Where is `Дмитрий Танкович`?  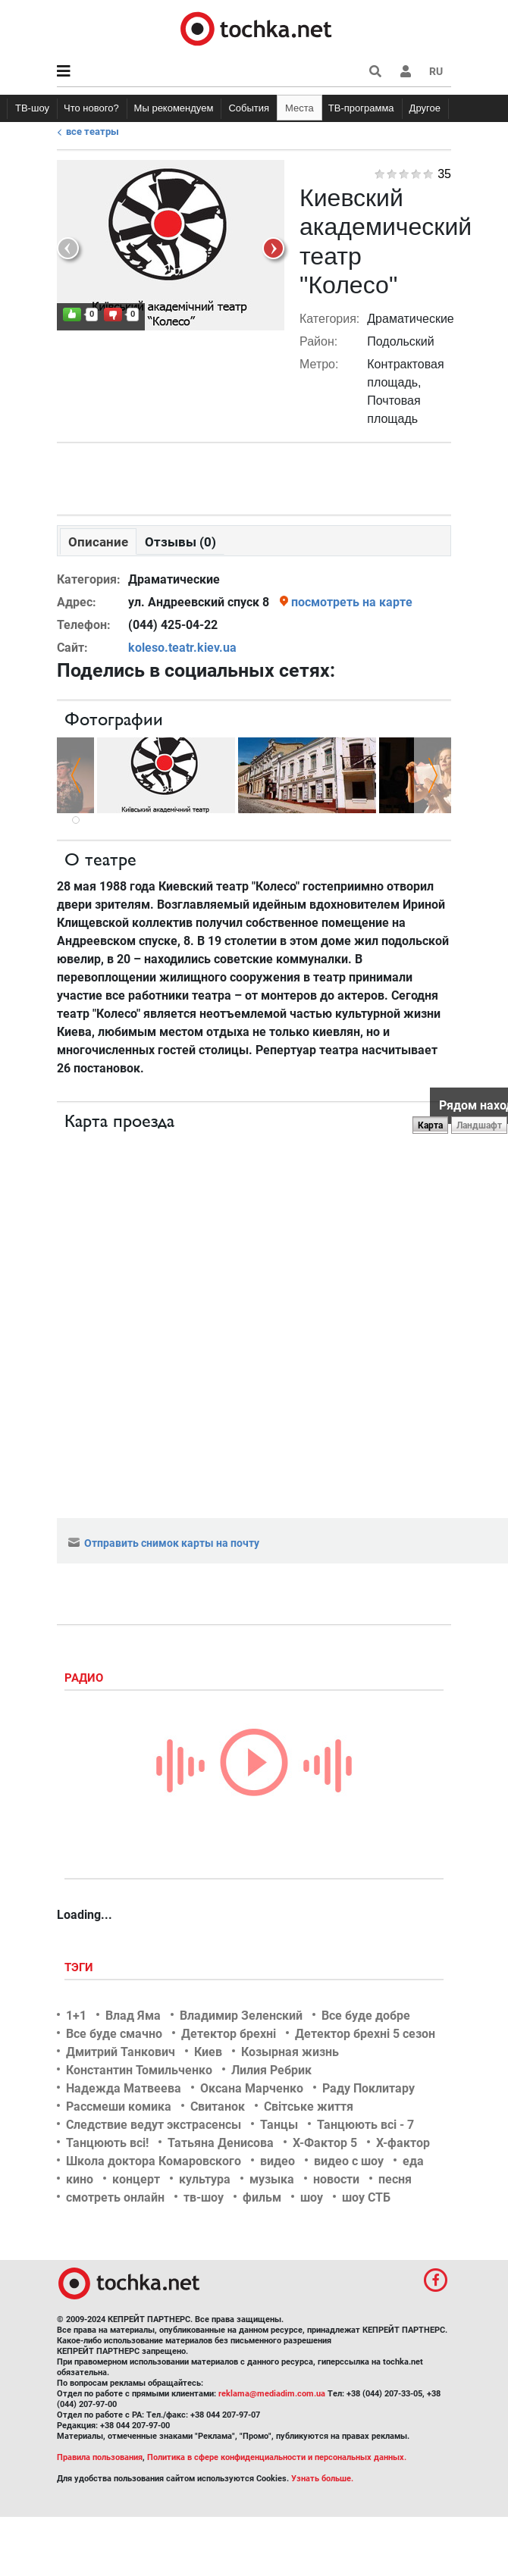 Дмитрий Танкович is located at coordinates (120, 2052).